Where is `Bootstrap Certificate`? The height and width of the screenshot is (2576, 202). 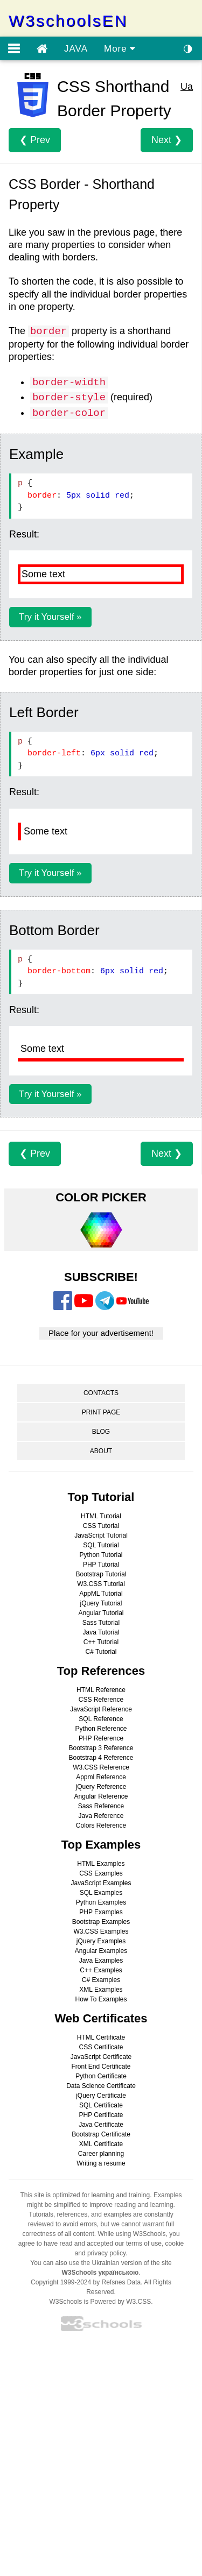 Bootstrap Certificate is located at coordinates (101, 2134).